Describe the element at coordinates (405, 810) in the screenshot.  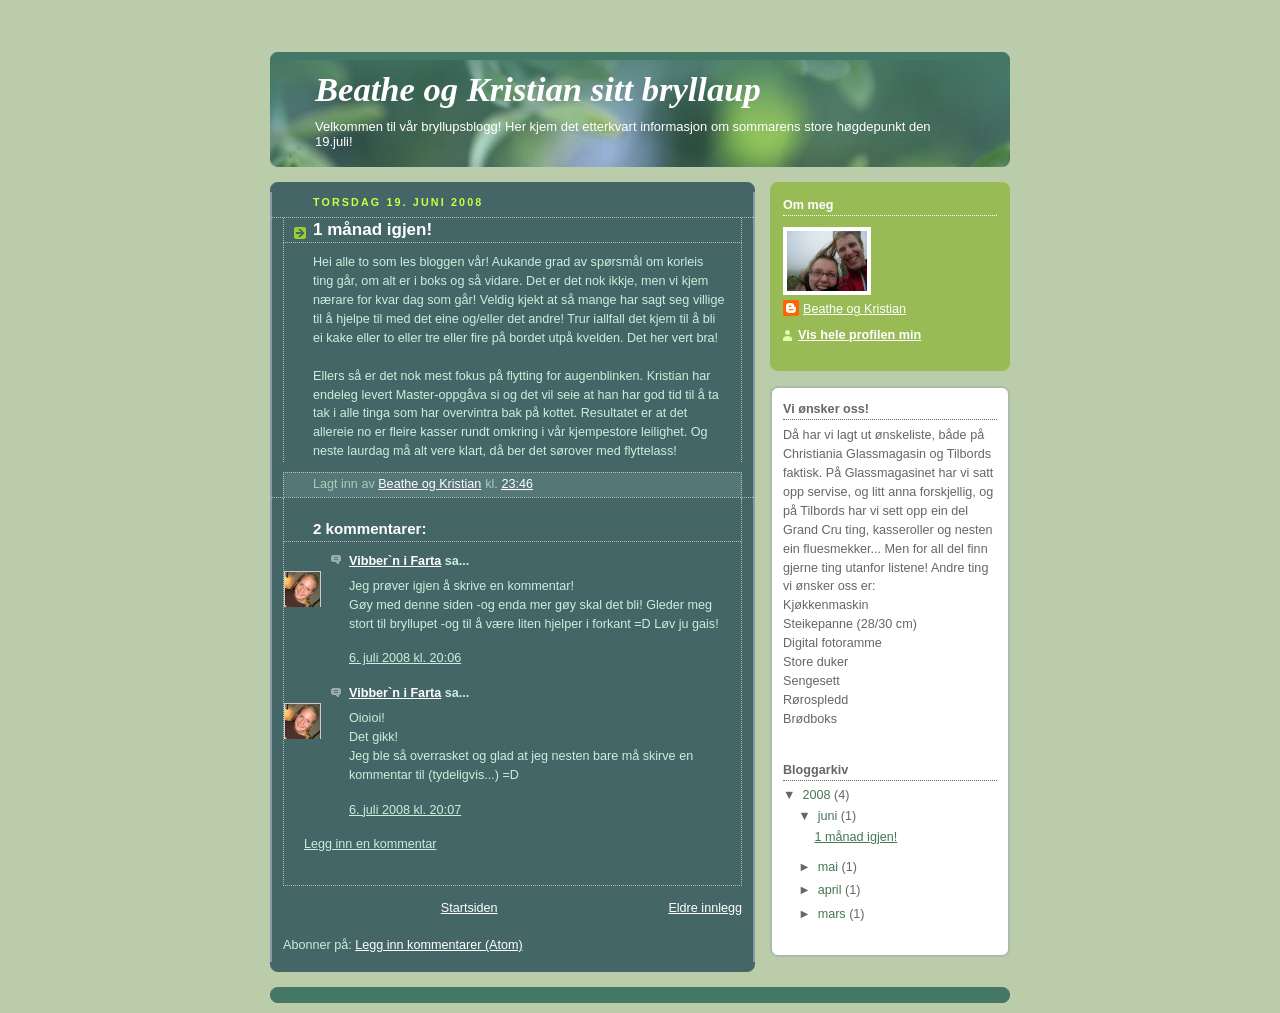
I see `6. juli 2008 kl. 20:07` at that location.